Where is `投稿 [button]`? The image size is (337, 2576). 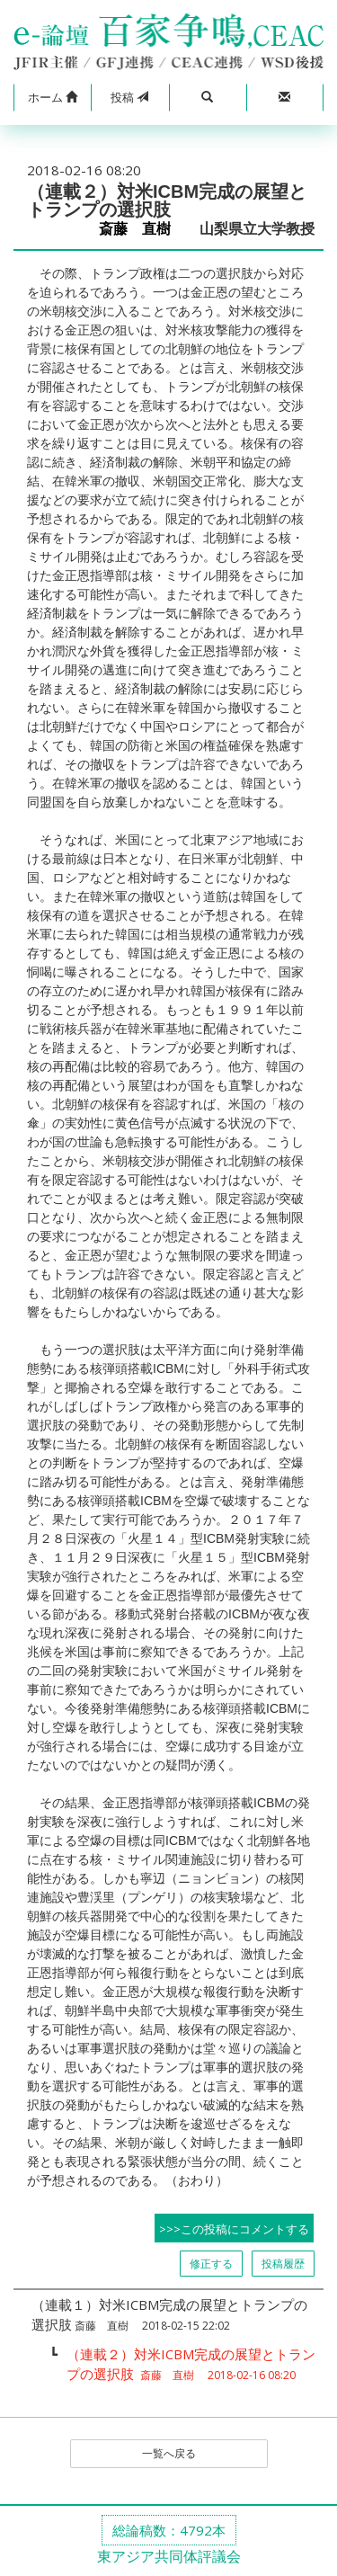 投稿 [button] is located at coordinates (129, 97).